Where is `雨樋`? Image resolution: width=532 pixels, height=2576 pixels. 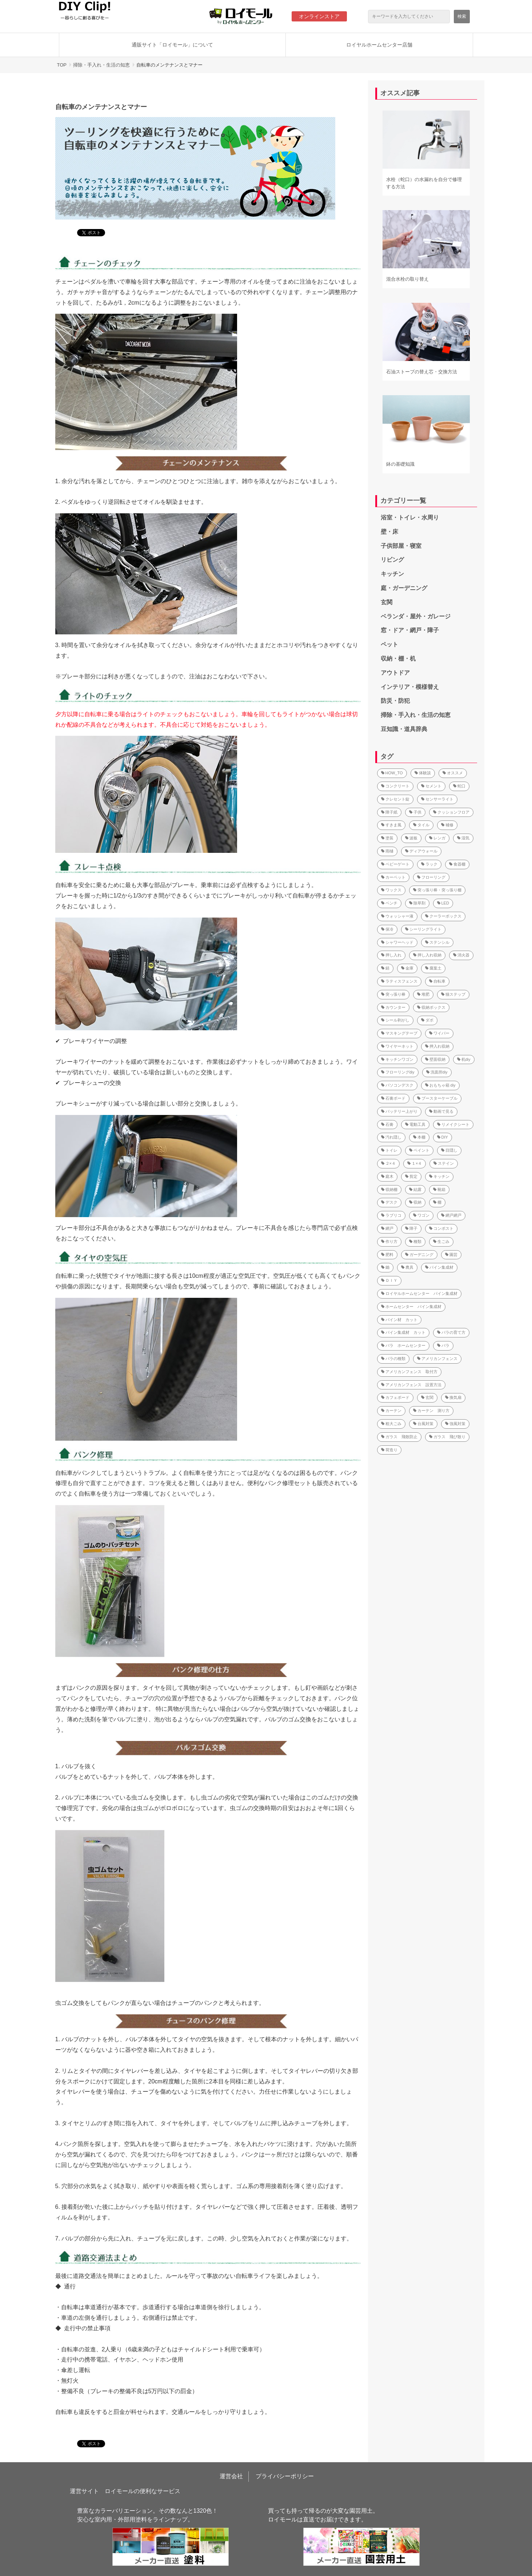
雨樋 is located at coordinates (387, 851).